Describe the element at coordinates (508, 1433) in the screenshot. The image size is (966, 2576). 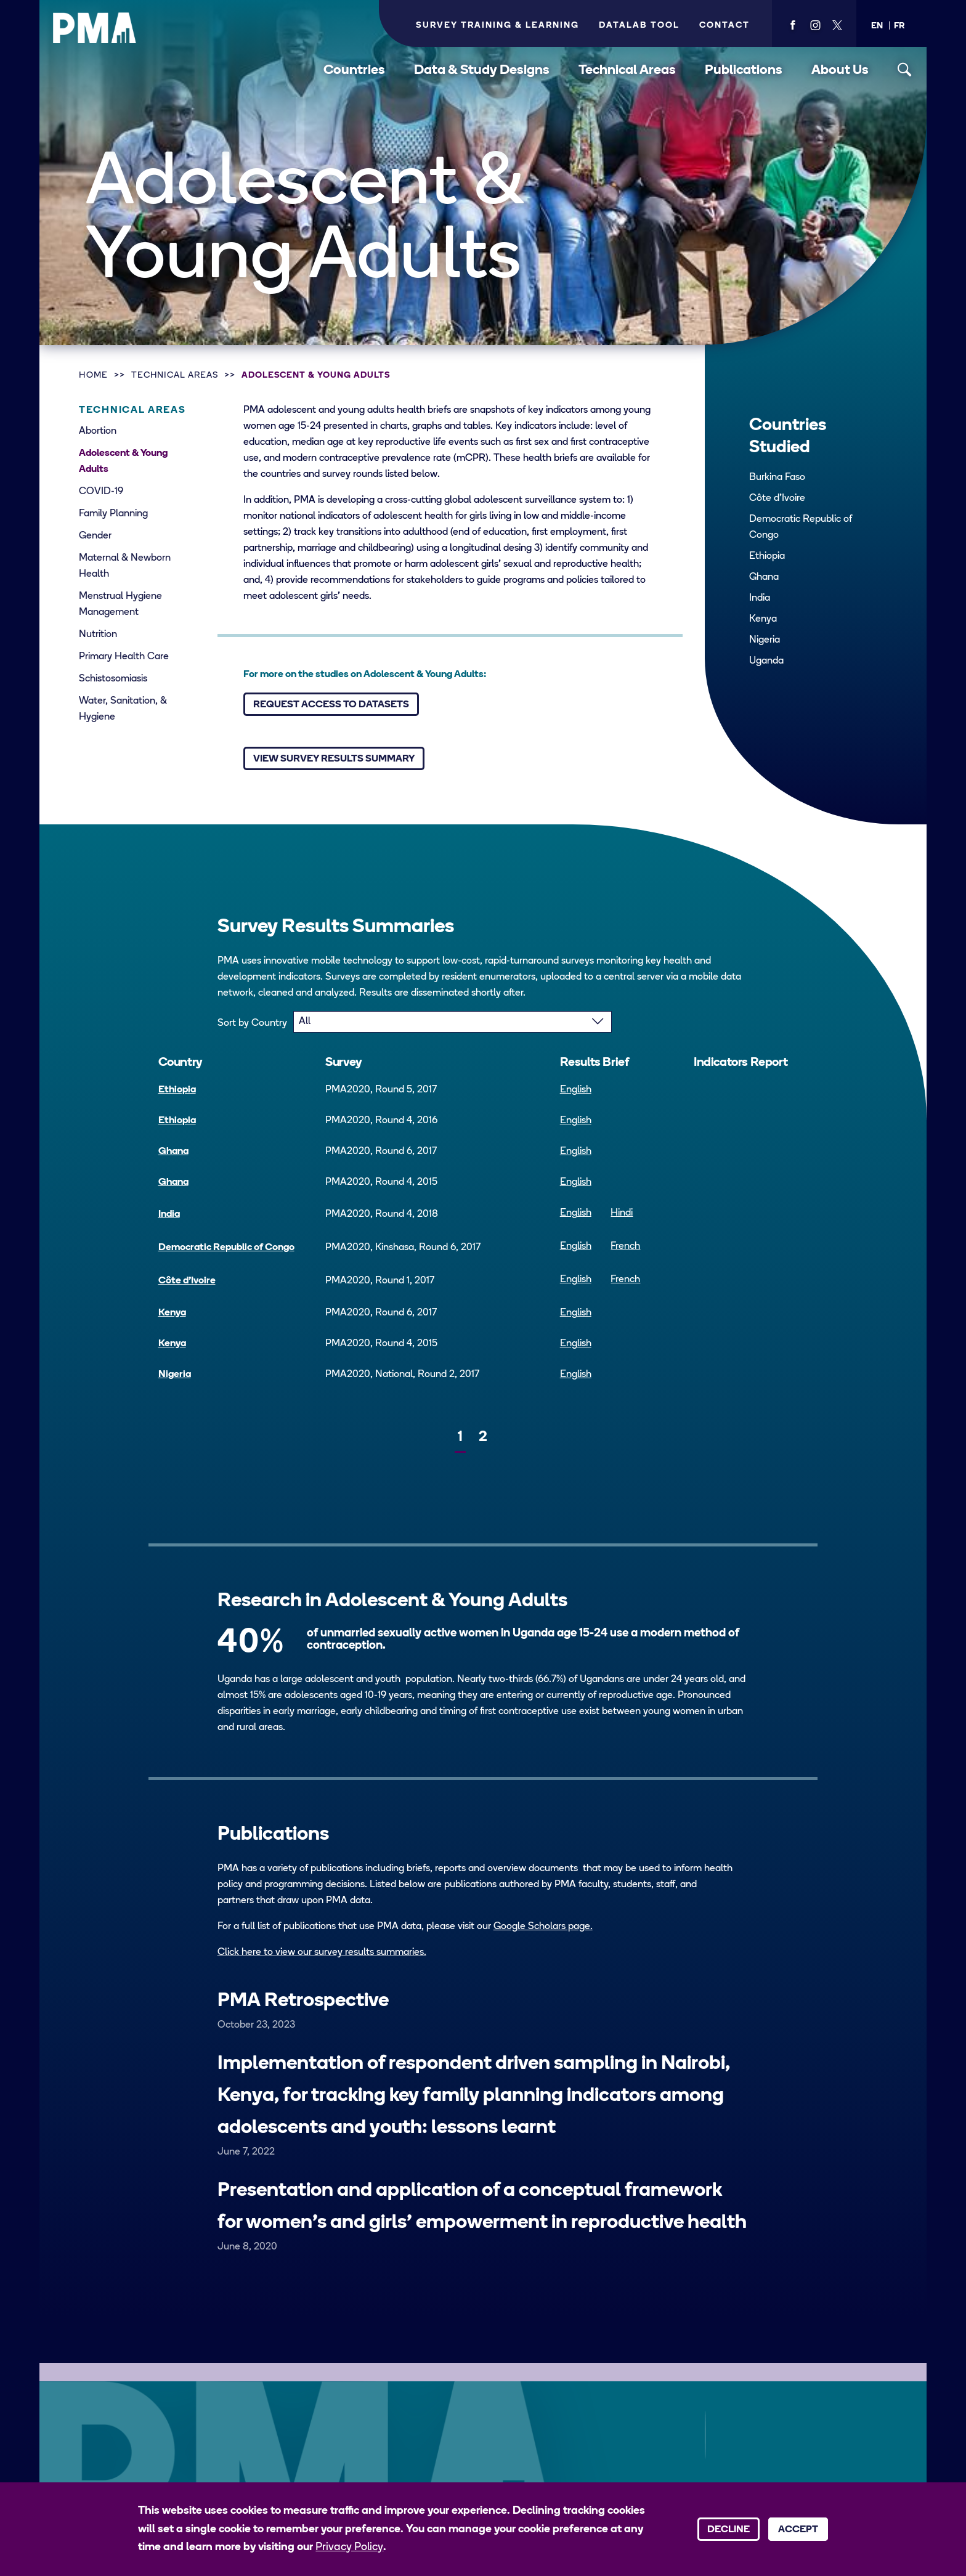
I see `[Next]` at that location.